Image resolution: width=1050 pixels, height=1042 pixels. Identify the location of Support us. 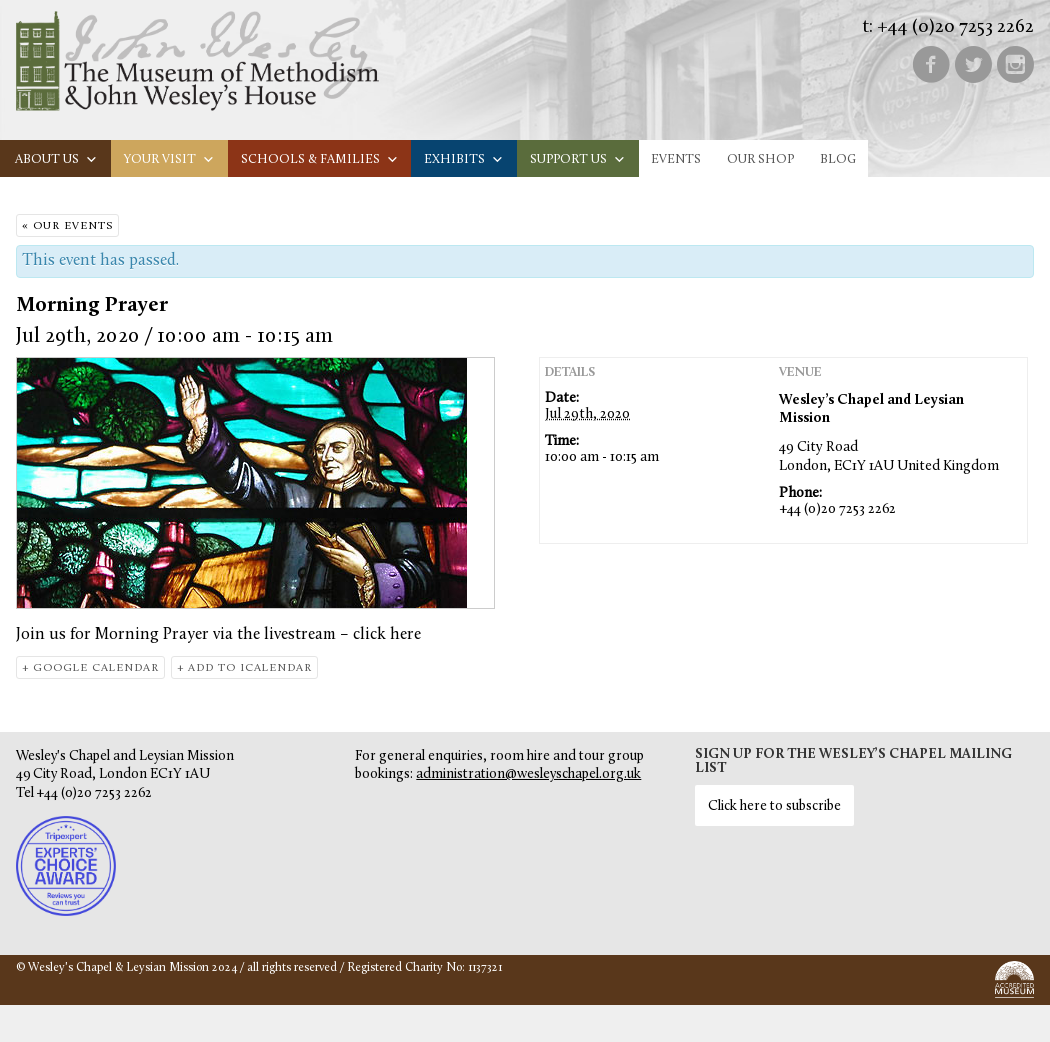
(578, 159).